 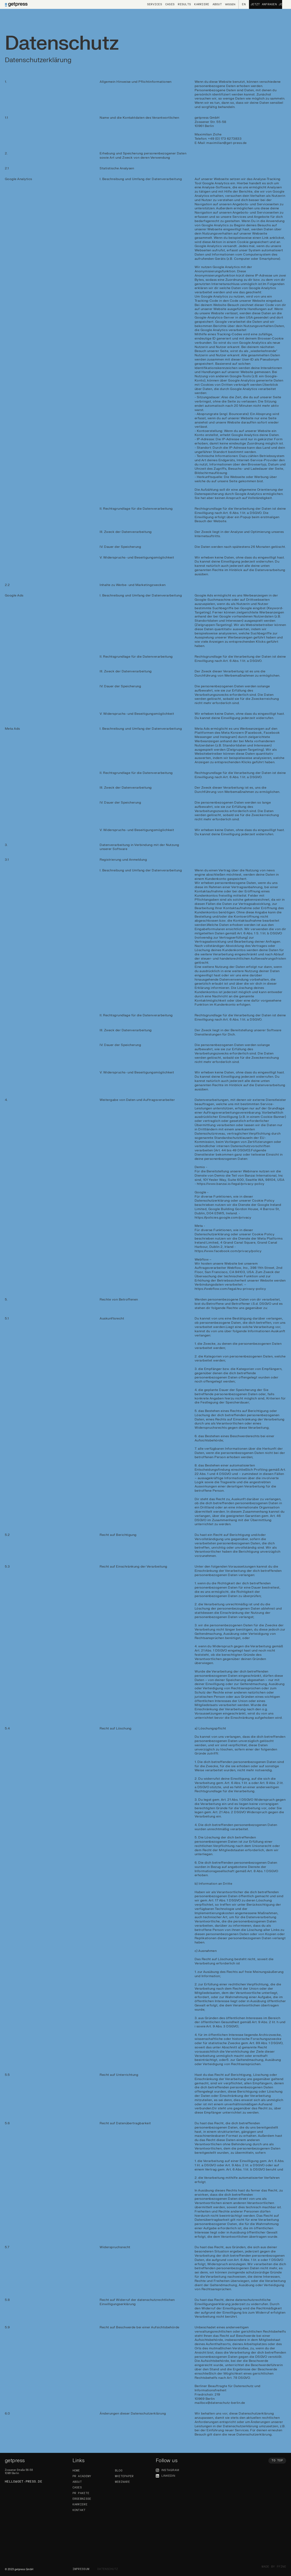 What do you see at coordinates (82, 2499) in the screenshot?
I see `Ergebnisse` at bounding box center [82, 2499].